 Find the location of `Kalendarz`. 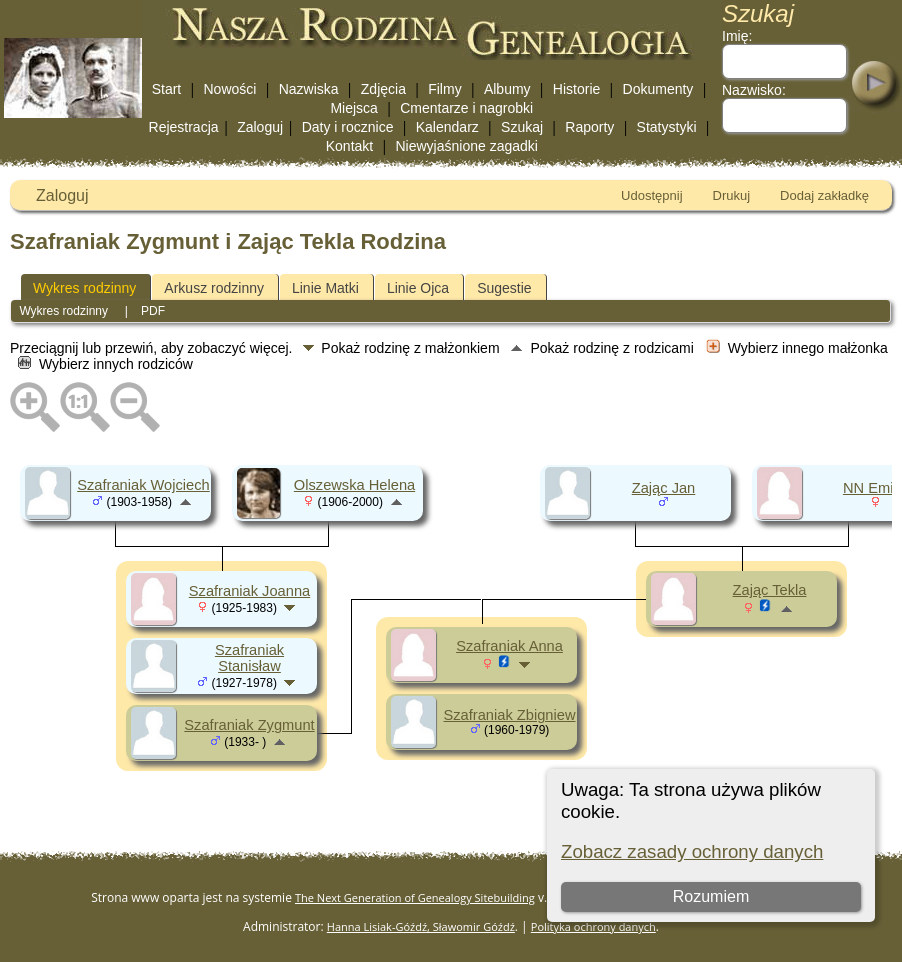

Kalendarz is located at coordinates (447, 127).